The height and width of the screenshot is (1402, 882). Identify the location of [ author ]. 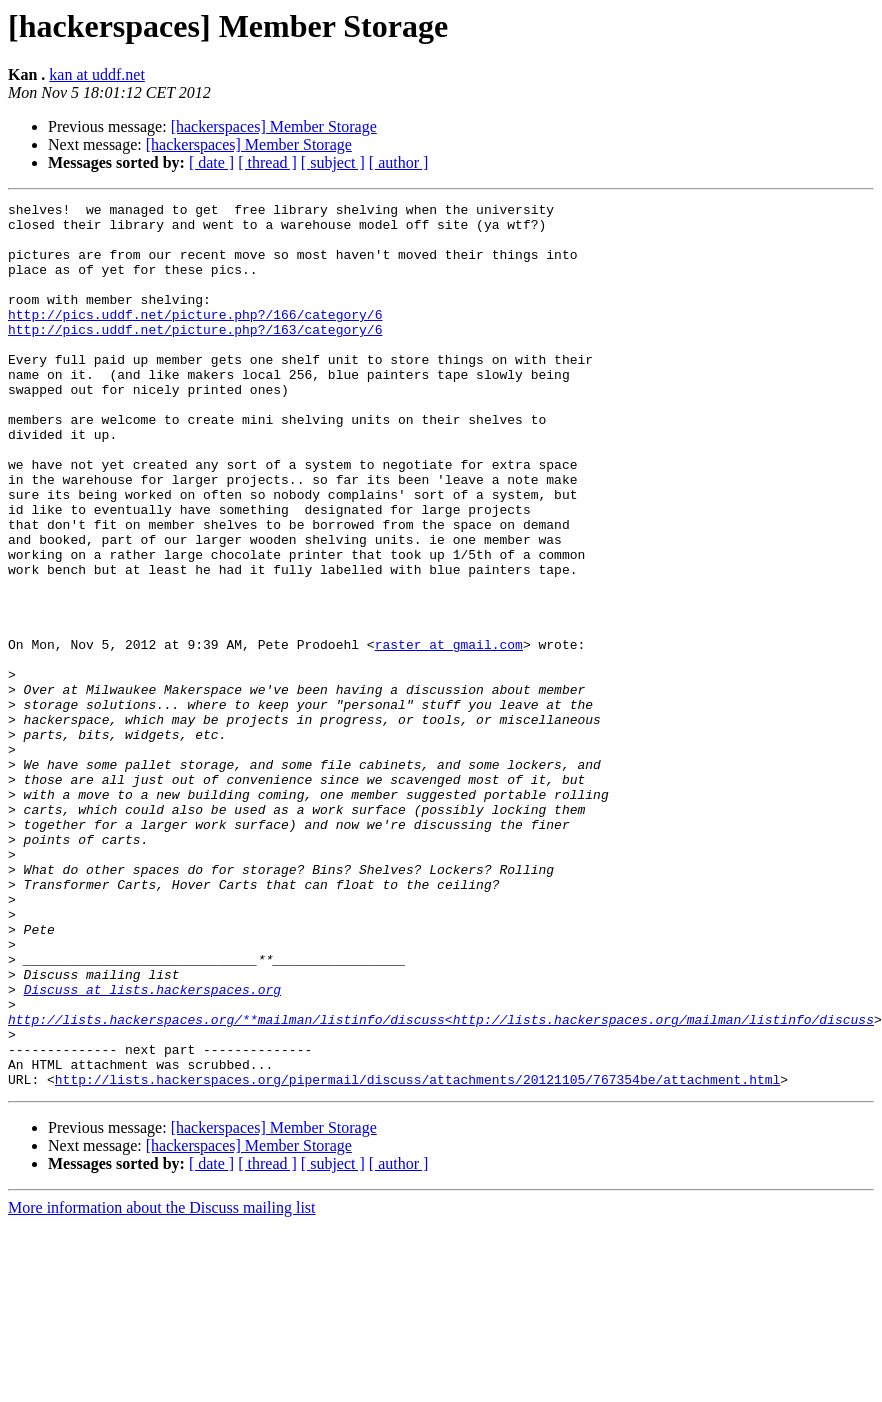
(399, 162).